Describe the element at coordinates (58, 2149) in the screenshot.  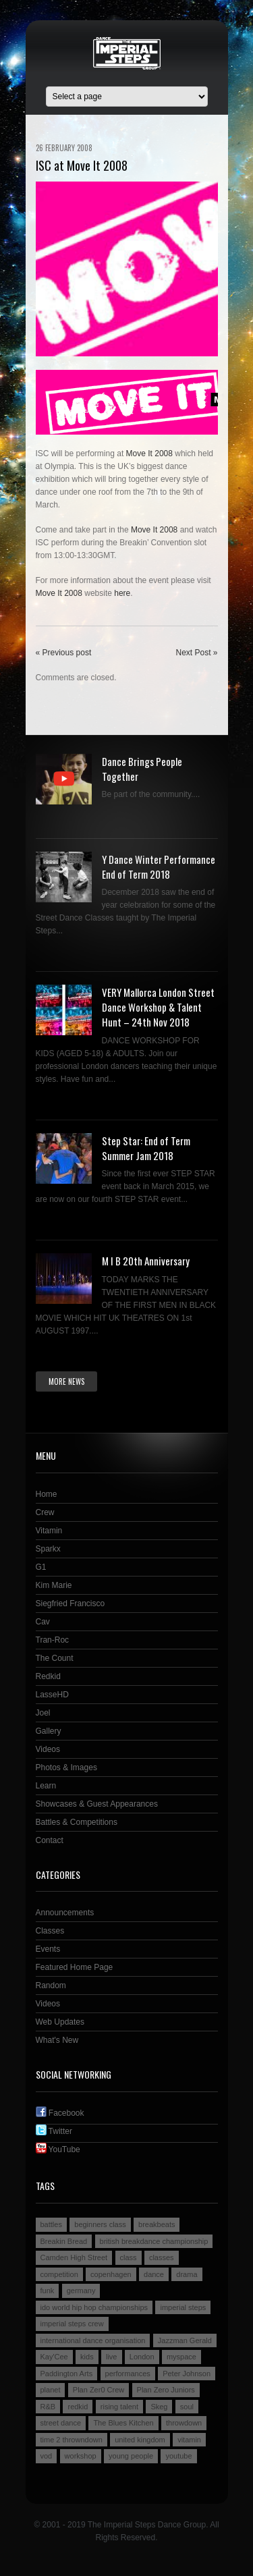
I see `YouTube` at that location.